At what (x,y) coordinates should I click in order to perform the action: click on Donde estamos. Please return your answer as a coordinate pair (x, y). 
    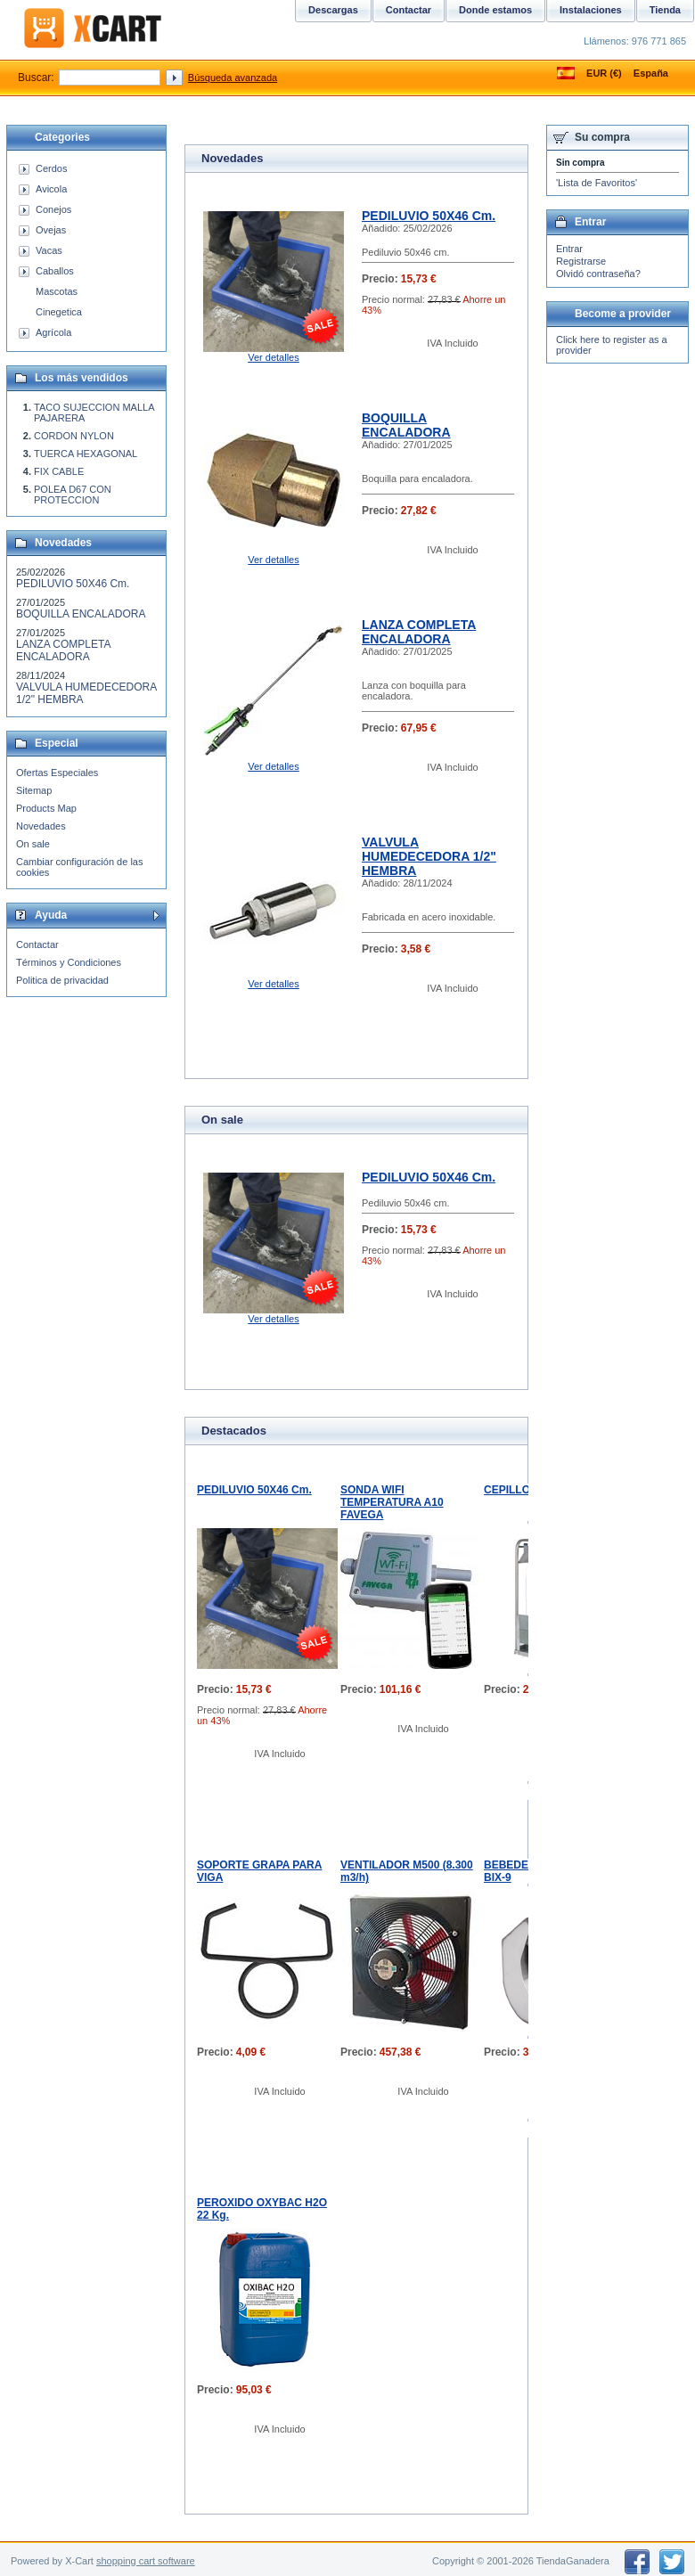
    Looking at the image, I should click on (495, 9).